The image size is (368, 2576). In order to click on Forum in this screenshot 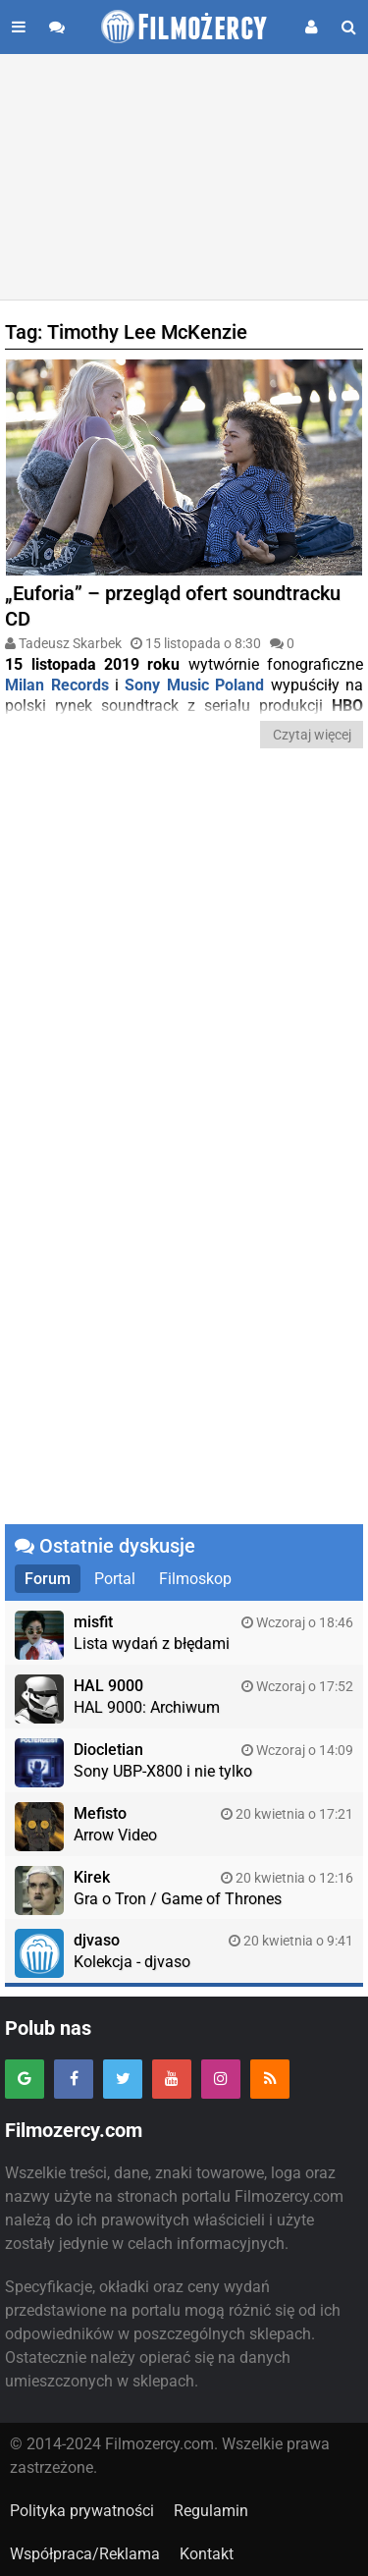, I will do `click(48, 1578)`.